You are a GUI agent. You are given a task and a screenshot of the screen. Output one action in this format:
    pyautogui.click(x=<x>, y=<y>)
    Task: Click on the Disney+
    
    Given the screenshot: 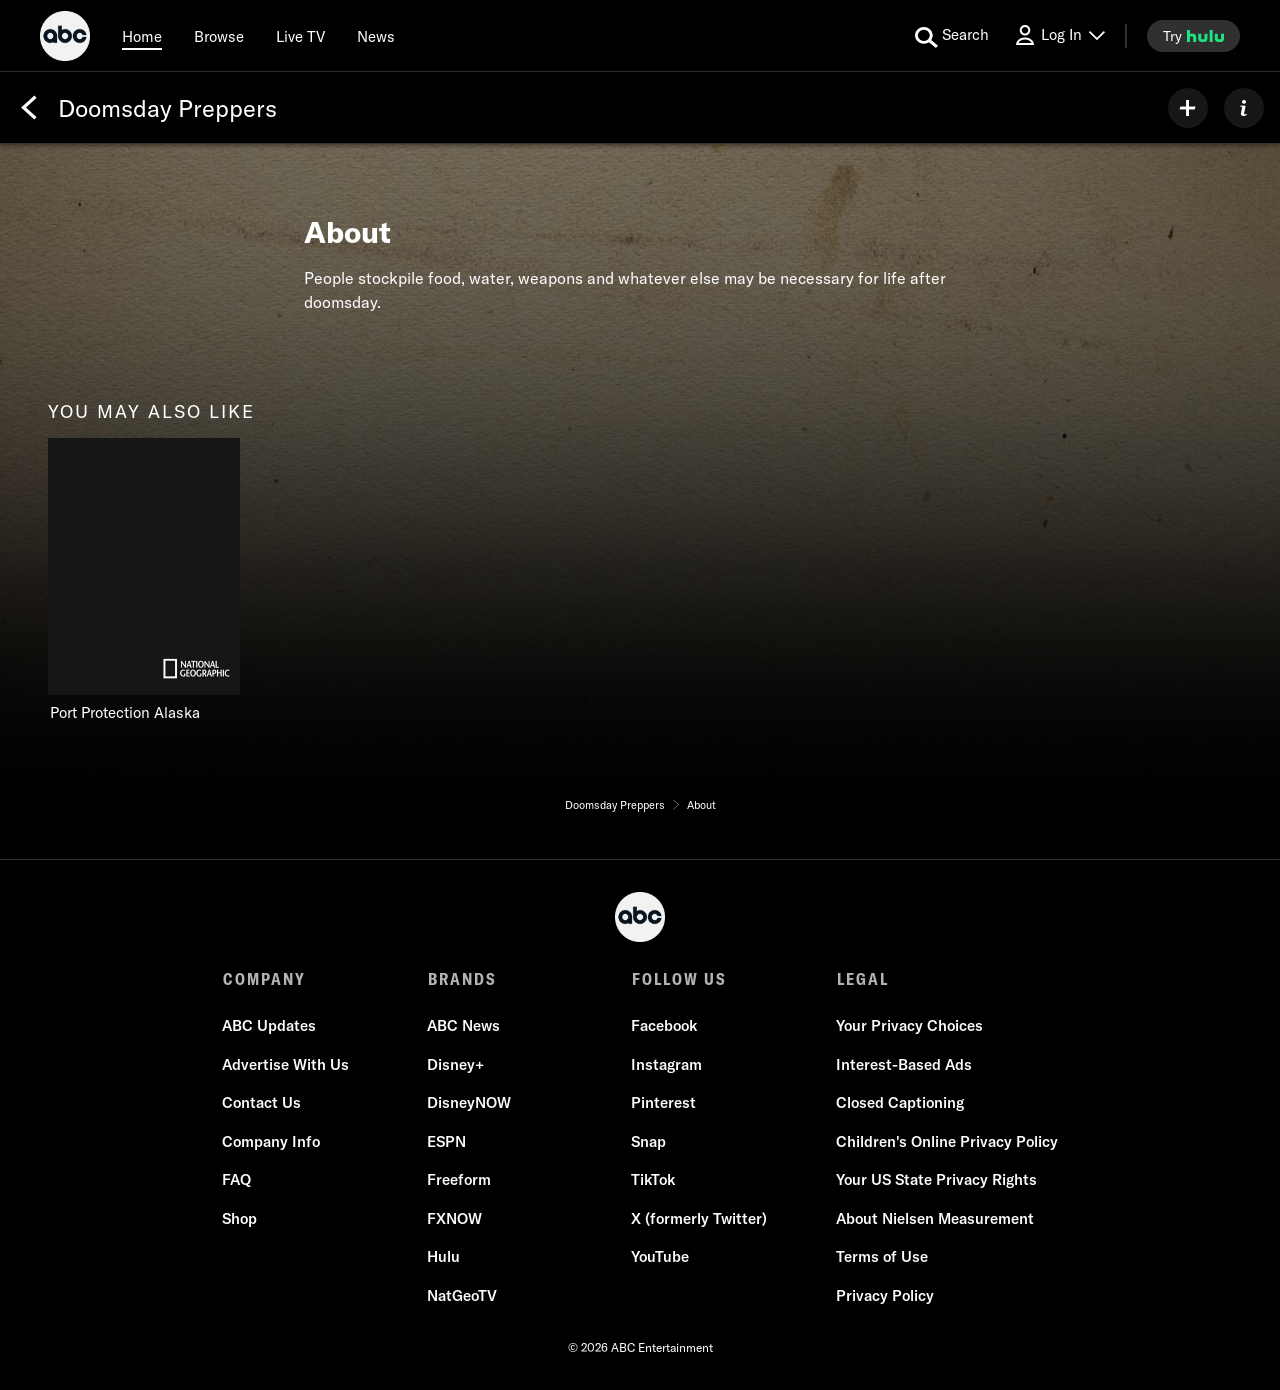 What is the action you would take?
    pyautogui.click(x=455, y=1065)
    